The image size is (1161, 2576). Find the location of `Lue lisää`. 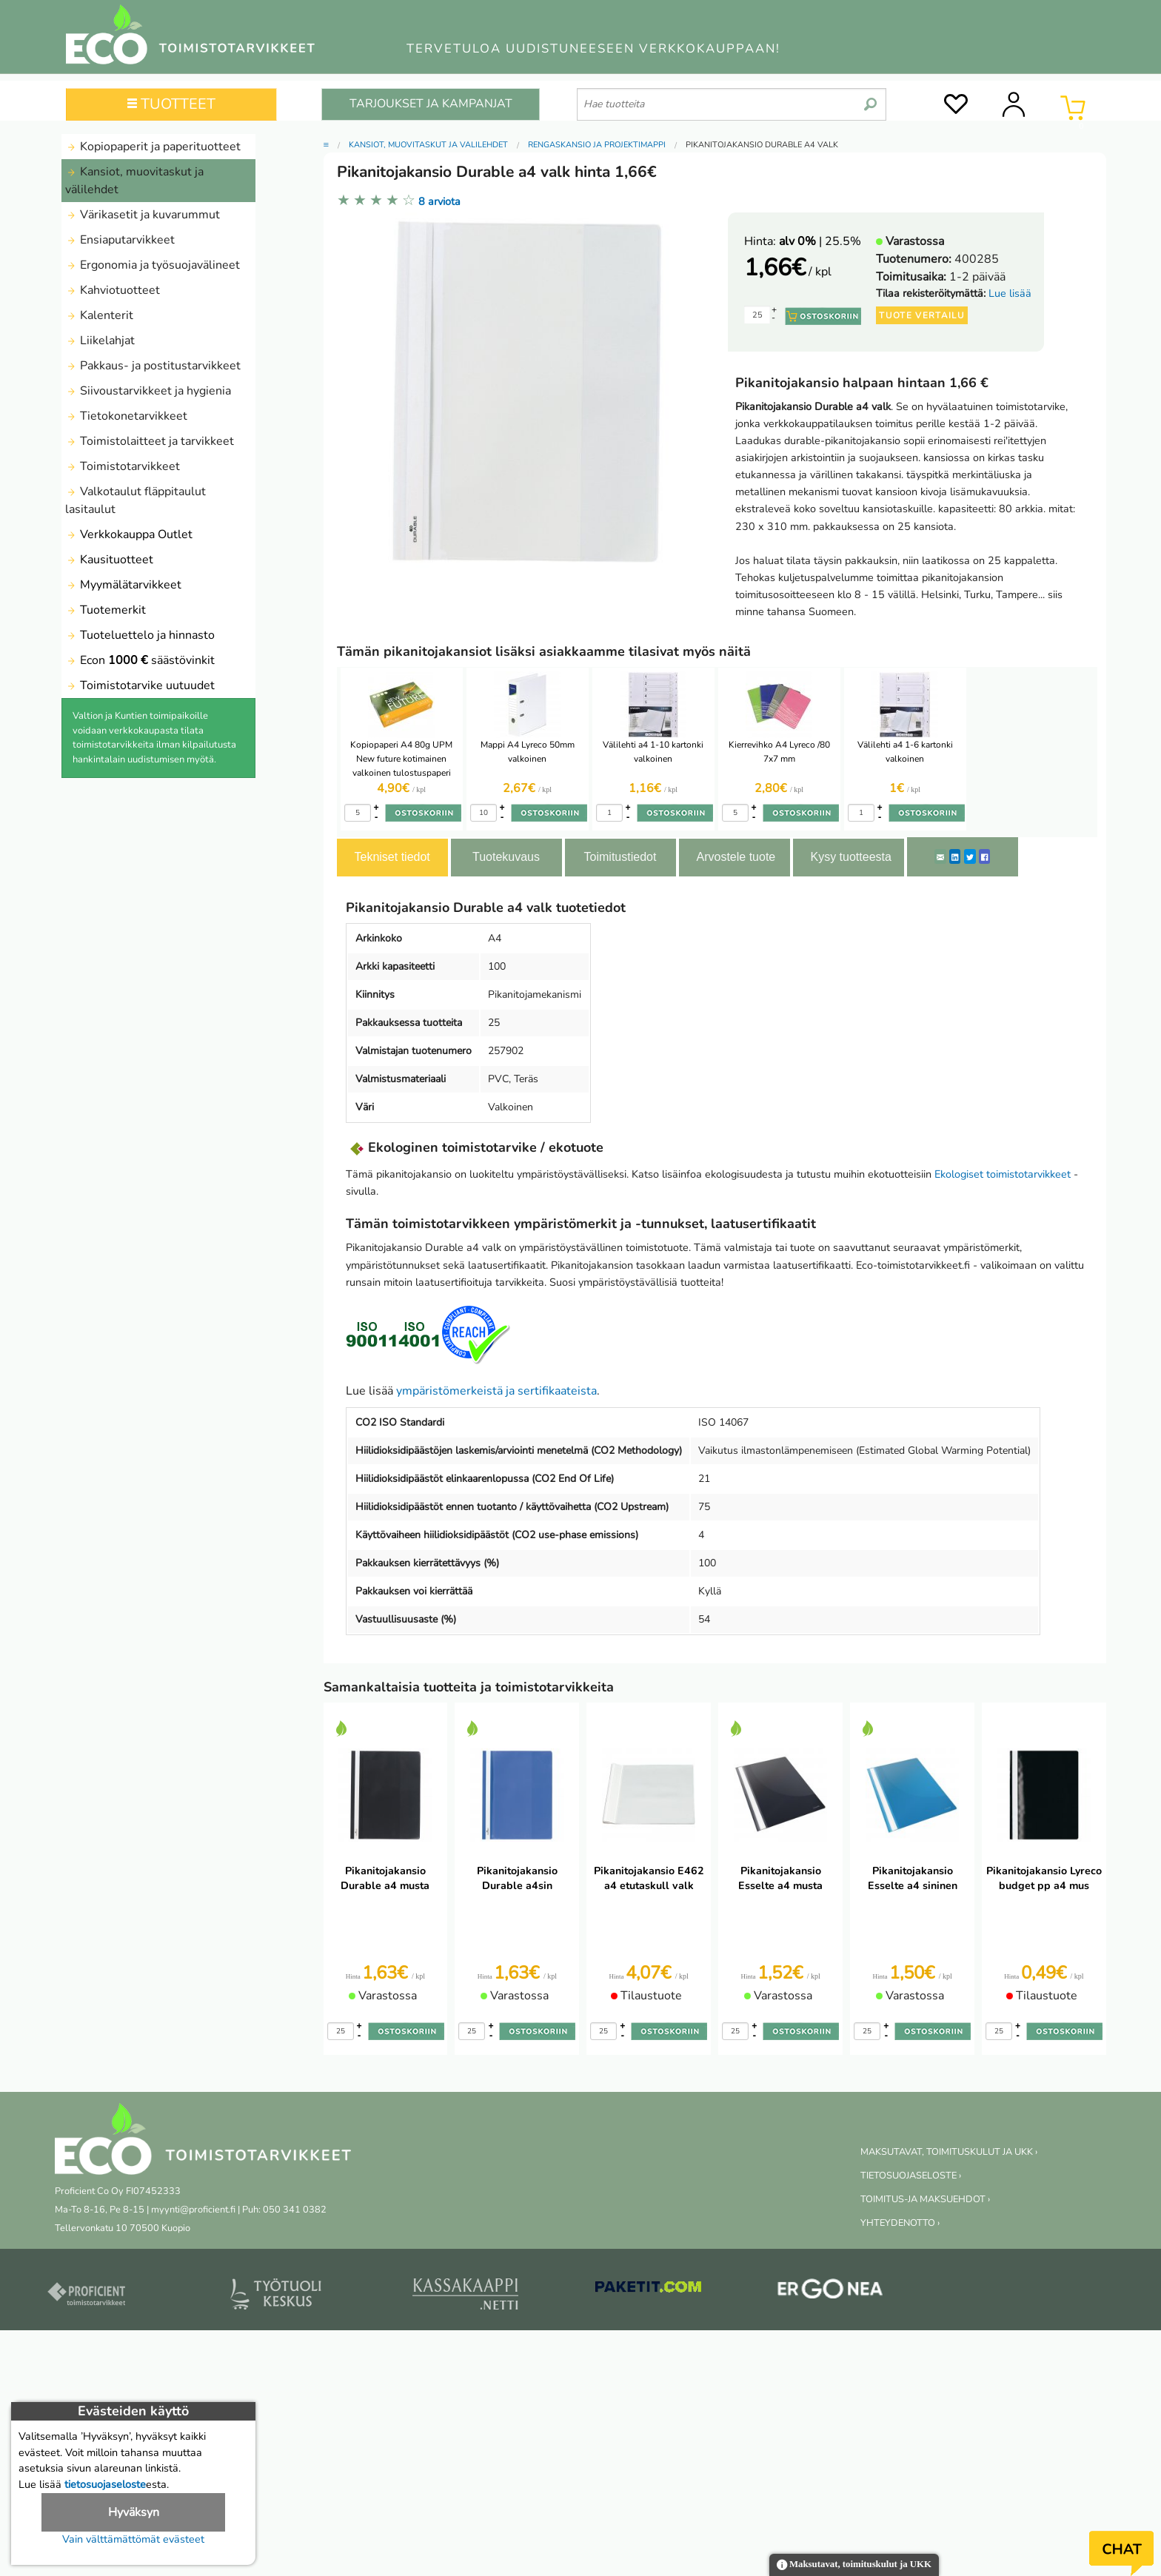

Lue lisää is located at coordinates (1009, 293).